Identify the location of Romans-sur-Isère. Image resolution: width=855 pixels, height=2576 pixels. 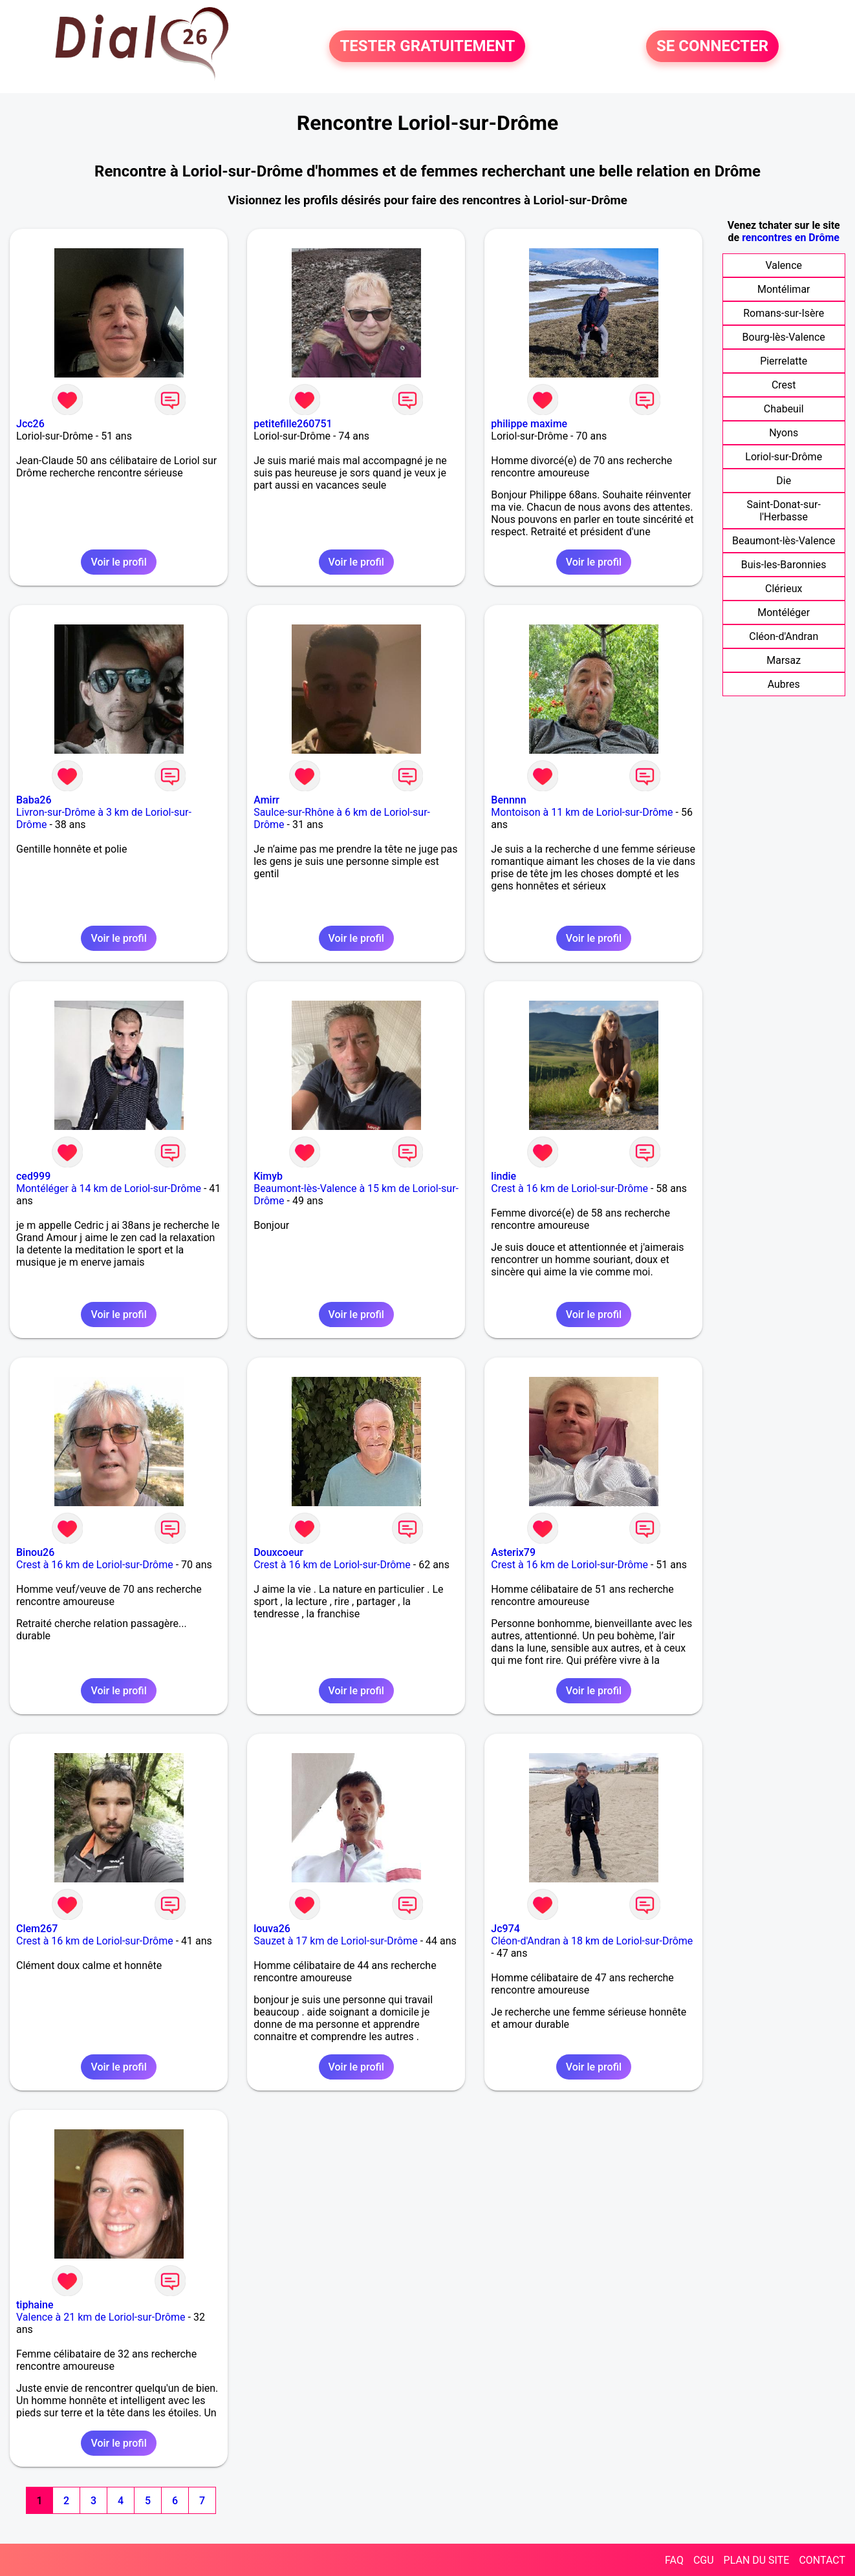
(783, 313).